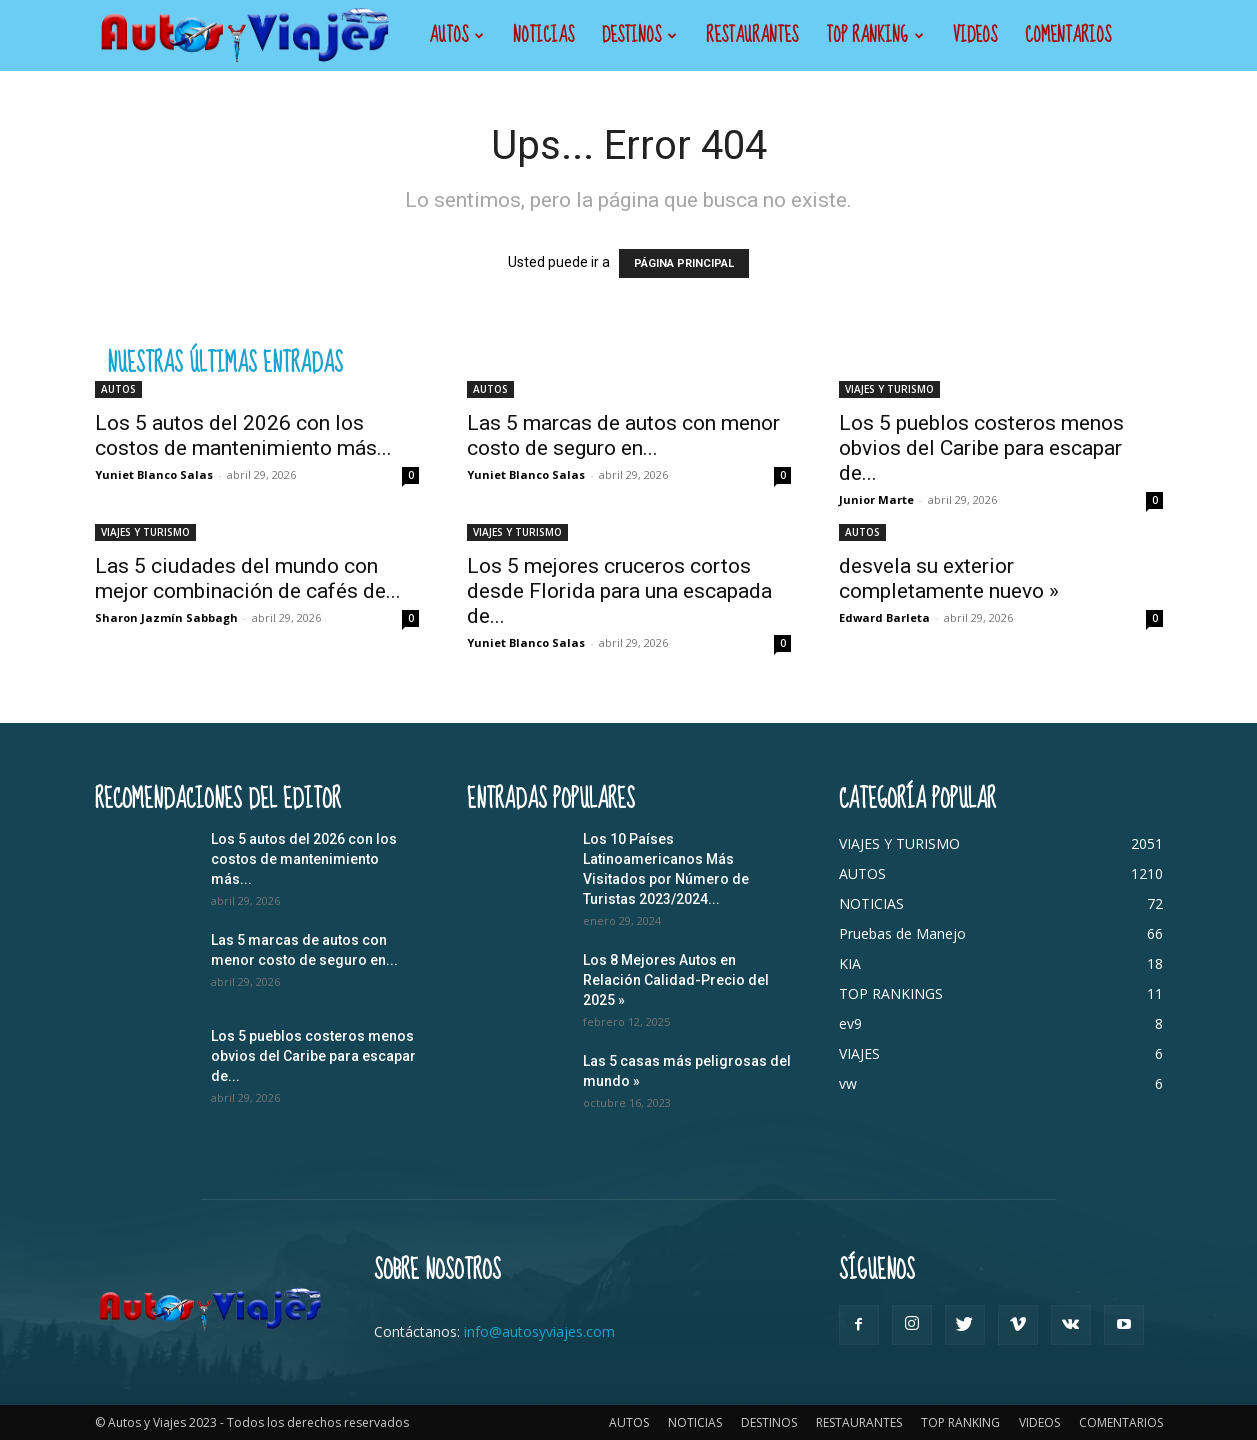 This screenshot has width=1257, height=1440. I want to click on VIDEOS, so click(975, 35).